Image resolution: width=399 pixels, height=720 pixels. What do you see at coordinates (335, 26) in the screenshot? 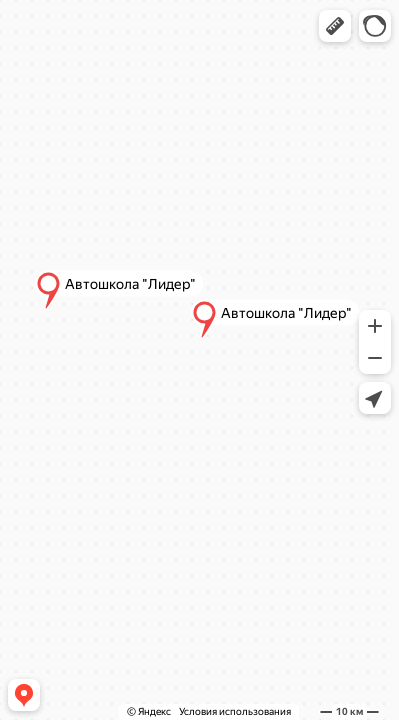
I see `[button]` at bounding box center [335, 26].